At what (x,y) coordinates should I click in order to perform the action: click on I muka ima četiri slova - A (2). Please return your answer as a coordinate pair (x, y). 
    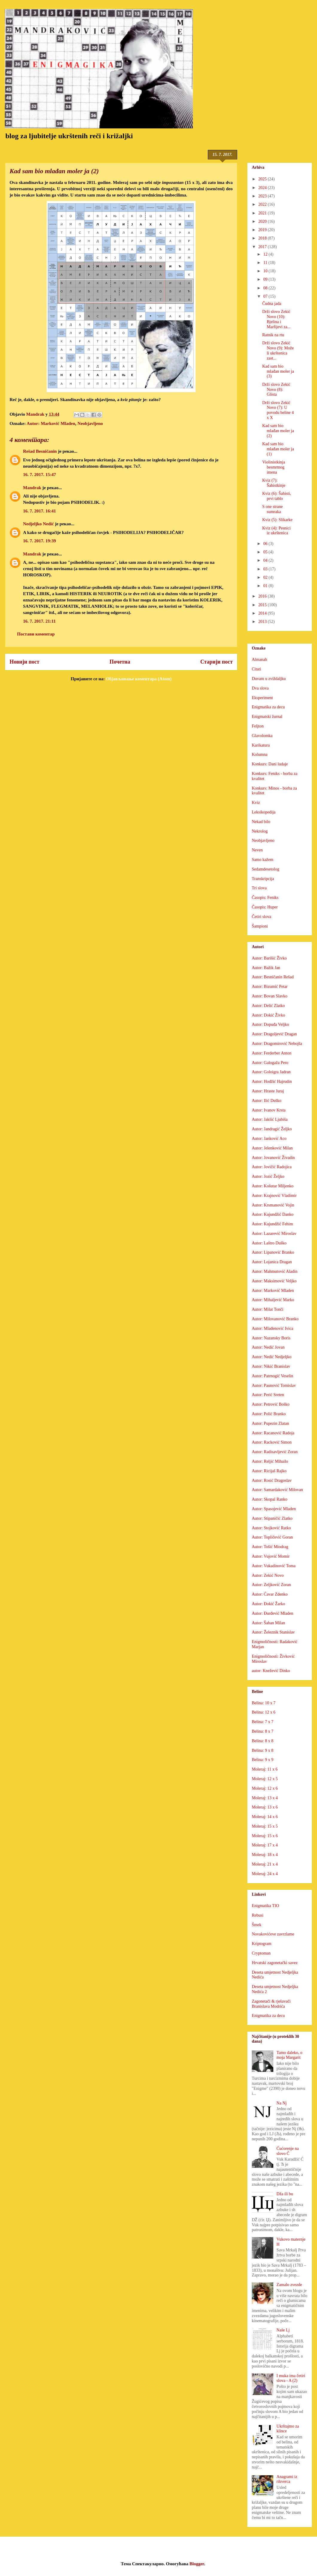
    Looking at the image, I should click on (291, 2378).